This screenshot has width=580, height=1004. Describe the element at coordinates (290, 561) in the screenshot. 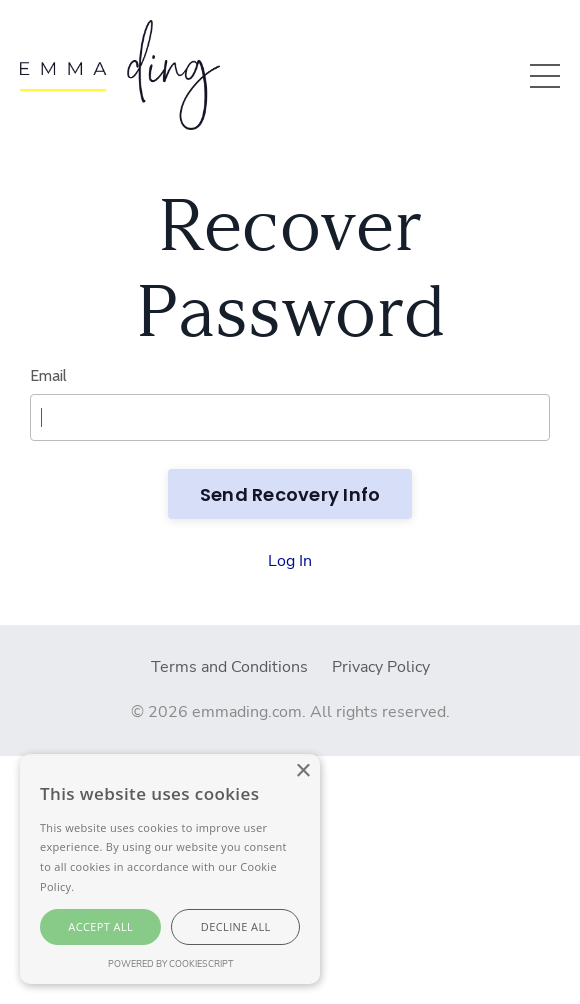

I see `Log In` at that location.